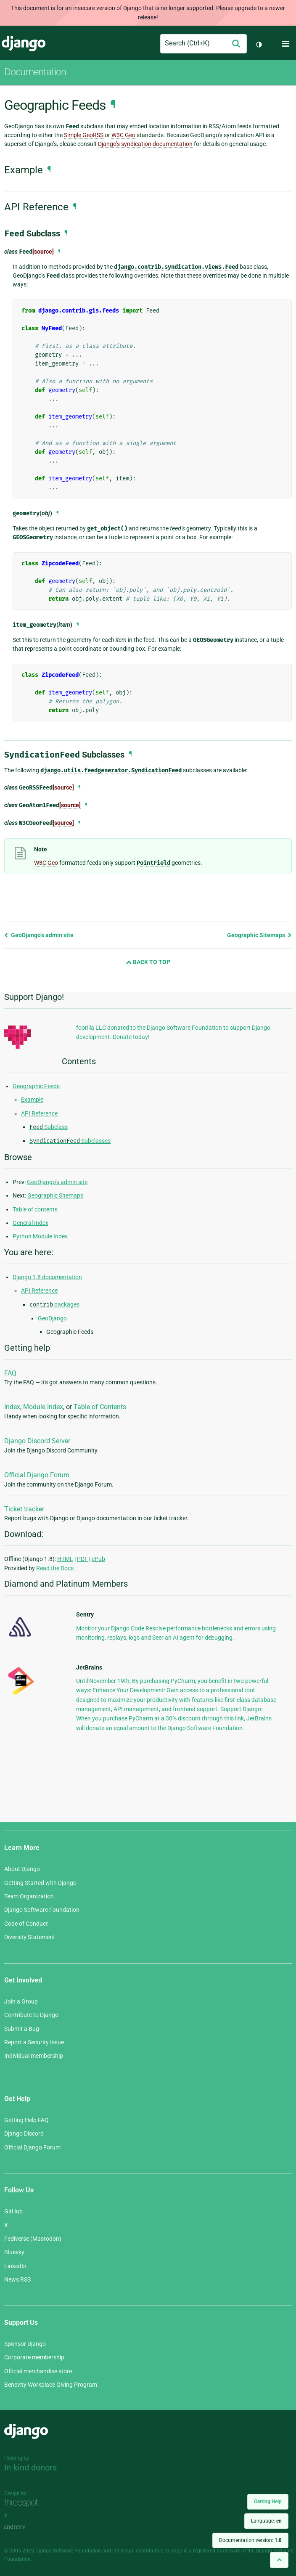 The image size is (296, 2576). Describe the element at coordinates (31, 2015) in the screenshot. I see `Contribute to Django` at that location.